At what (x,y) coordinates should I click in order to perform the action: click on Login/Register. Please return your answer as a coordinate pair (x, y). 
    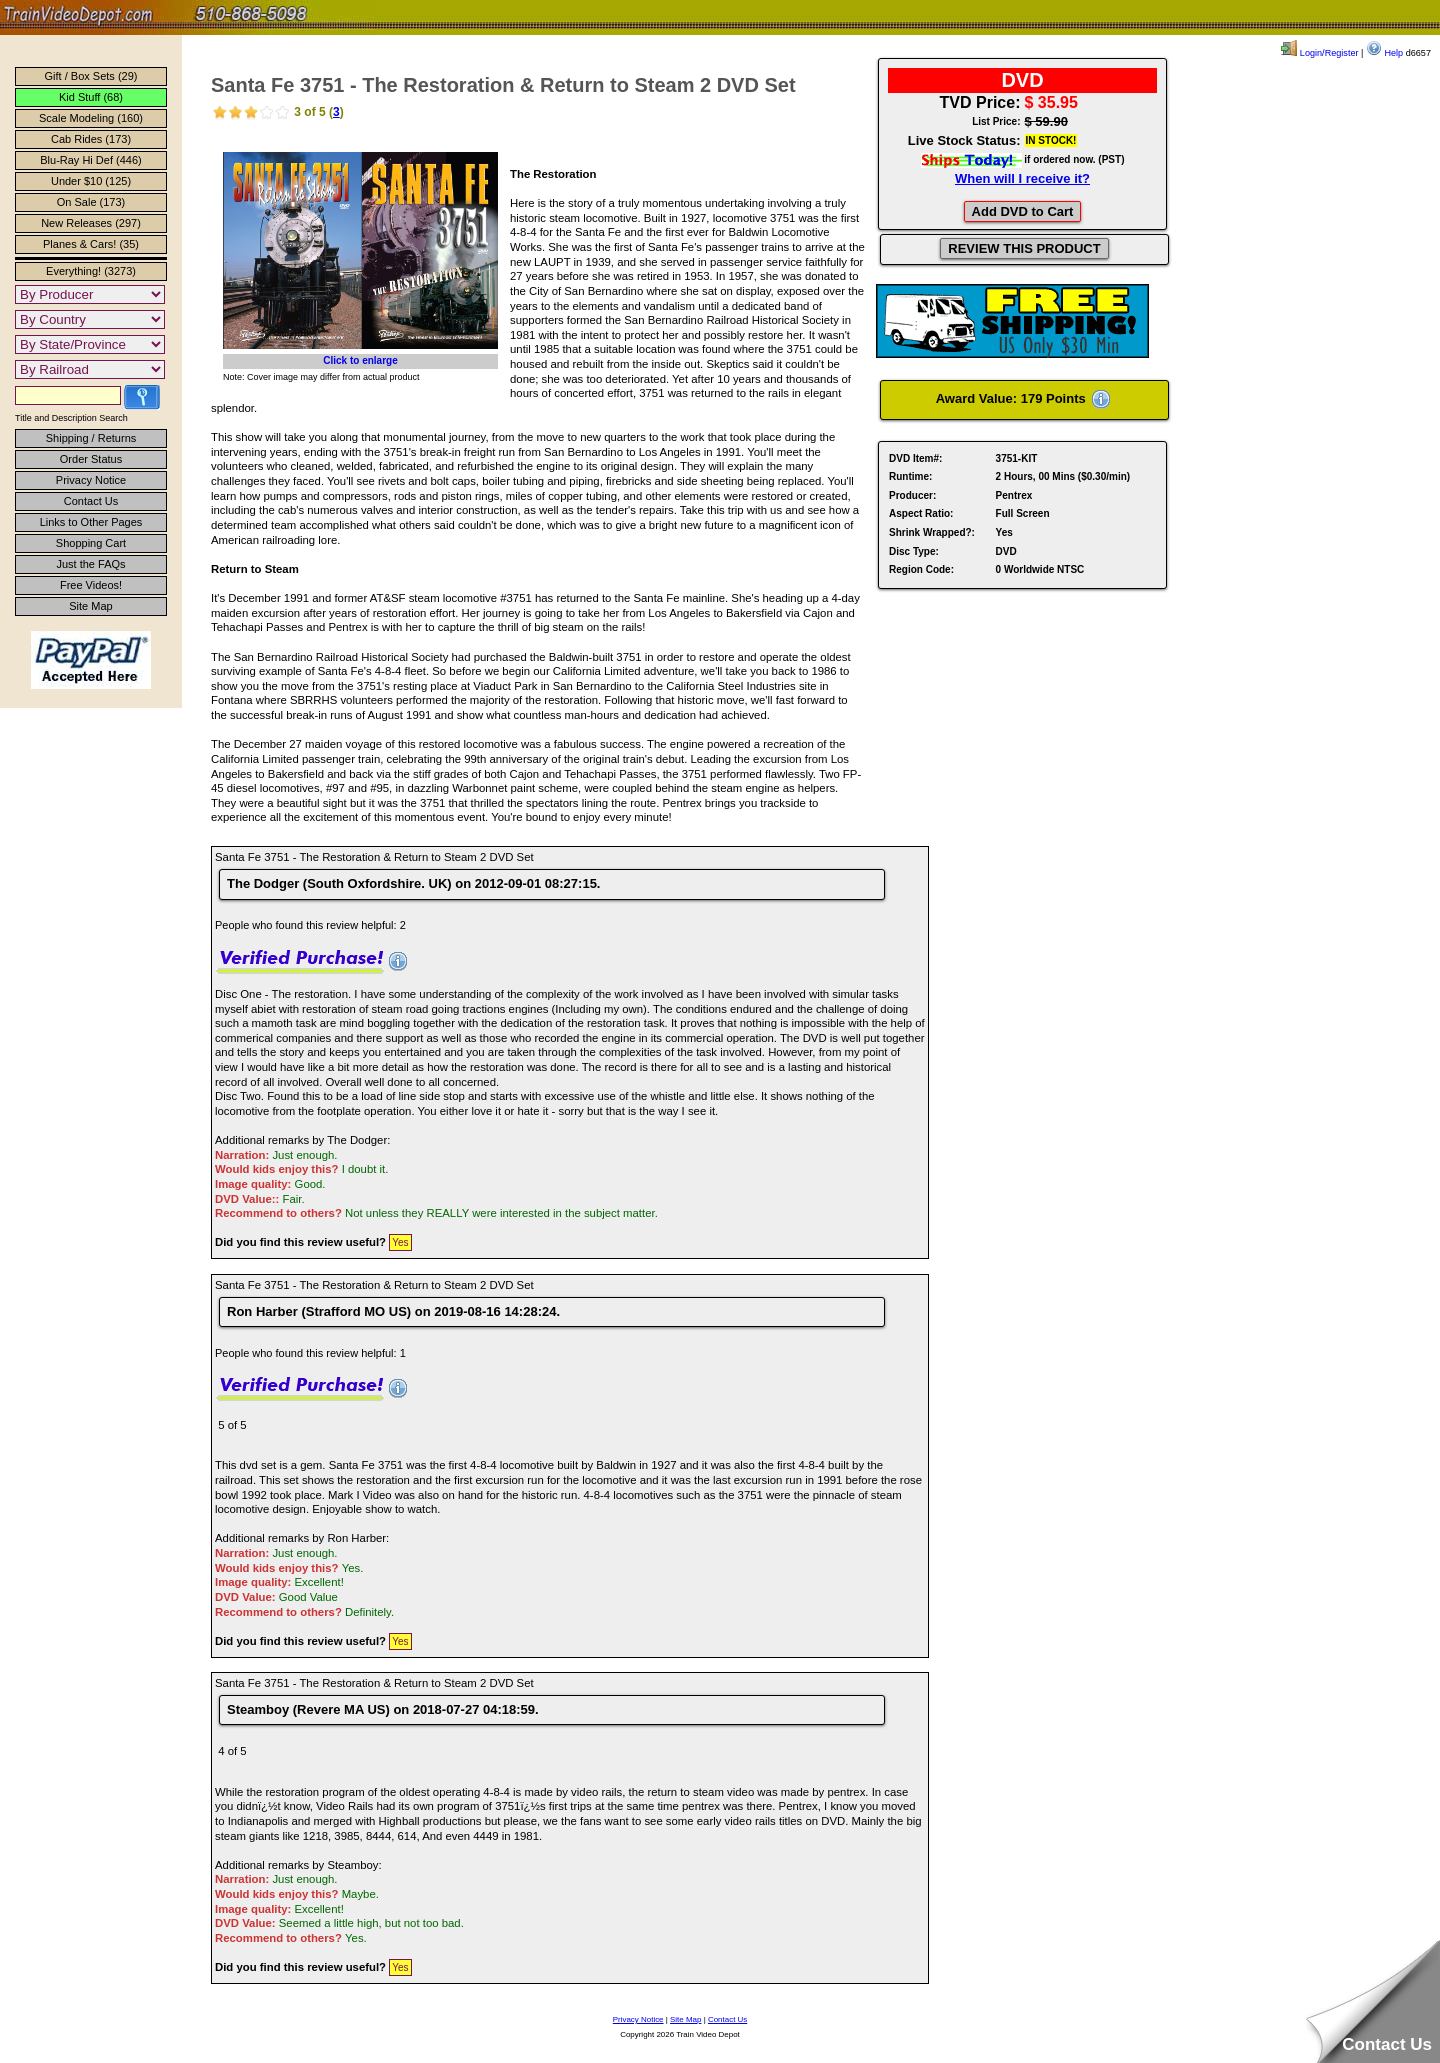
    Looking at the image, I should click on (1319, 53).